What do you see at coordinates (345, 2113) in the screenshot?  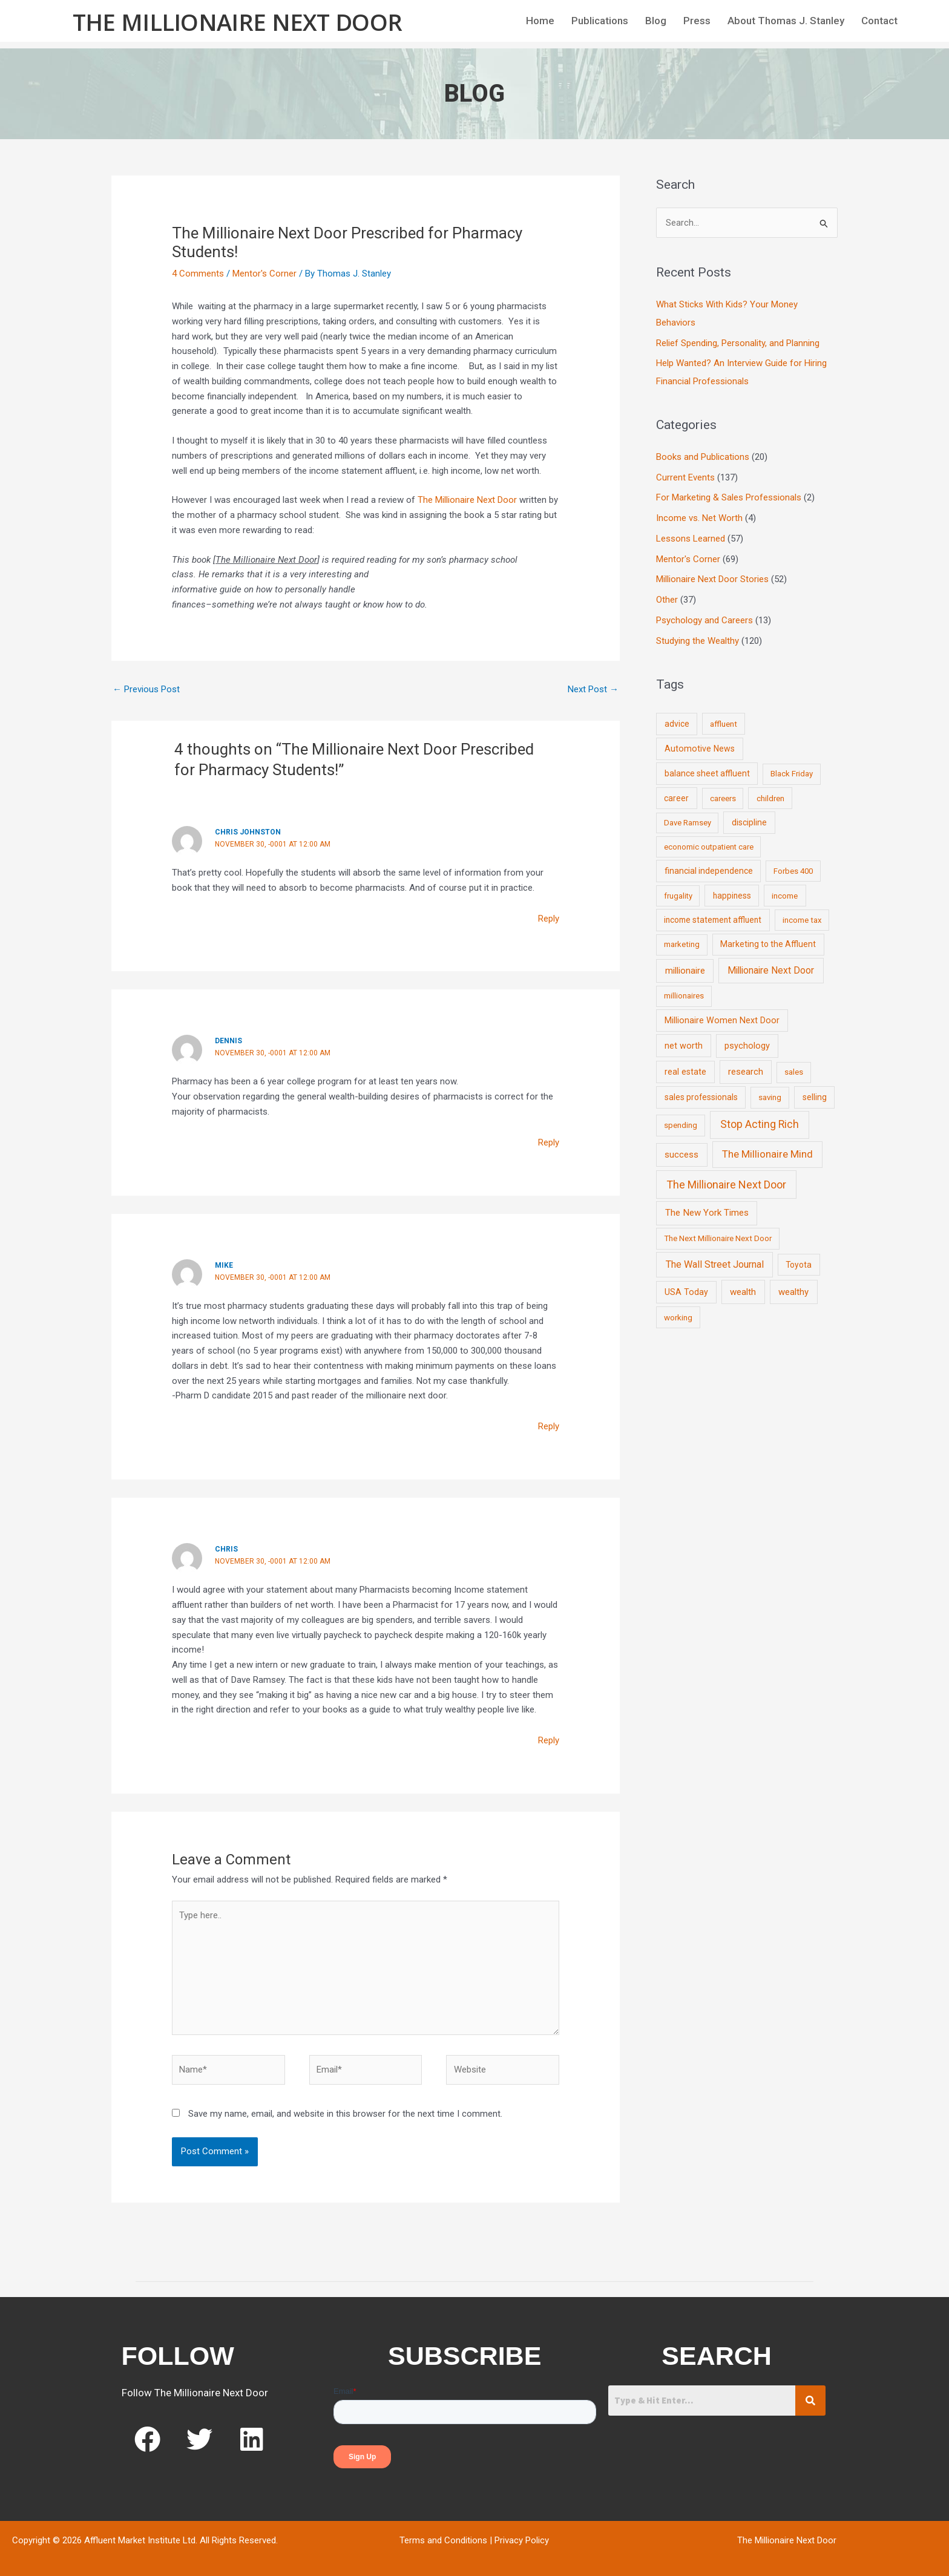 I see `Save my name, email, and website in this browser for the next time I comment.` at bounding box center [345, 2113].